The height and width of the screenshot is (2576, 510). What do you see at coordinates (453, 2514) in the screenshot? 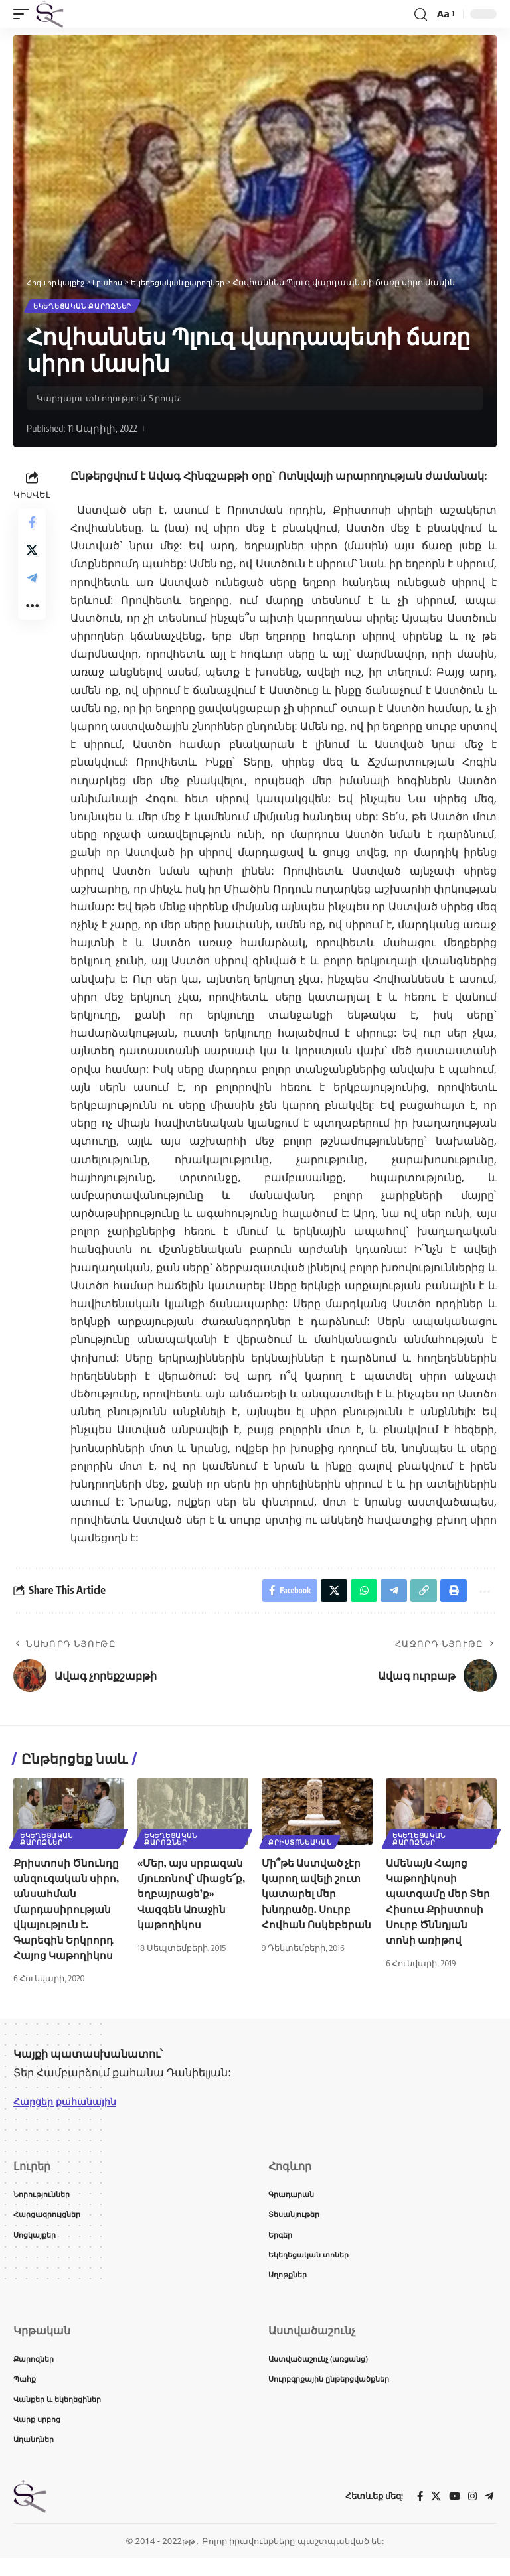
I see `[YouTube]` at bounding box center [453, 2514].